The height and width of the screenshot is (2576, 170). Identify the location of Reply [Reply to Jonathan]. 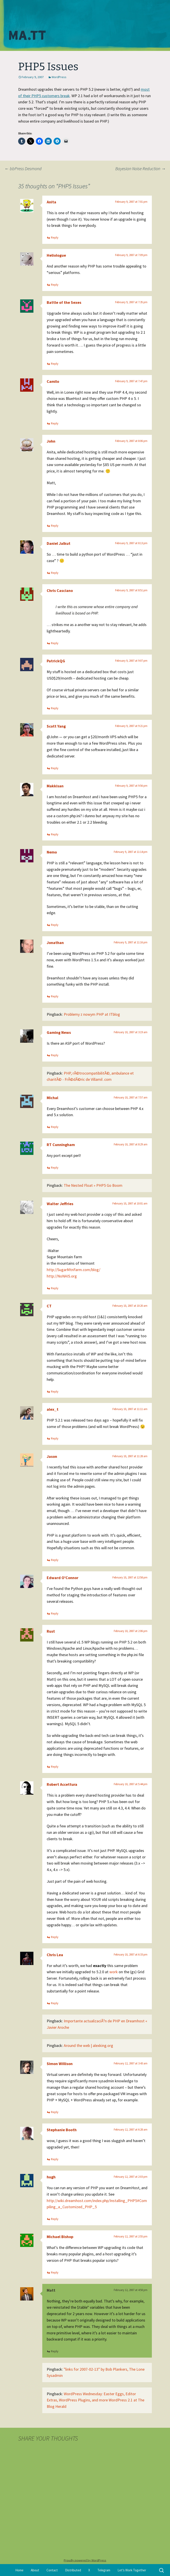
(54, 996).